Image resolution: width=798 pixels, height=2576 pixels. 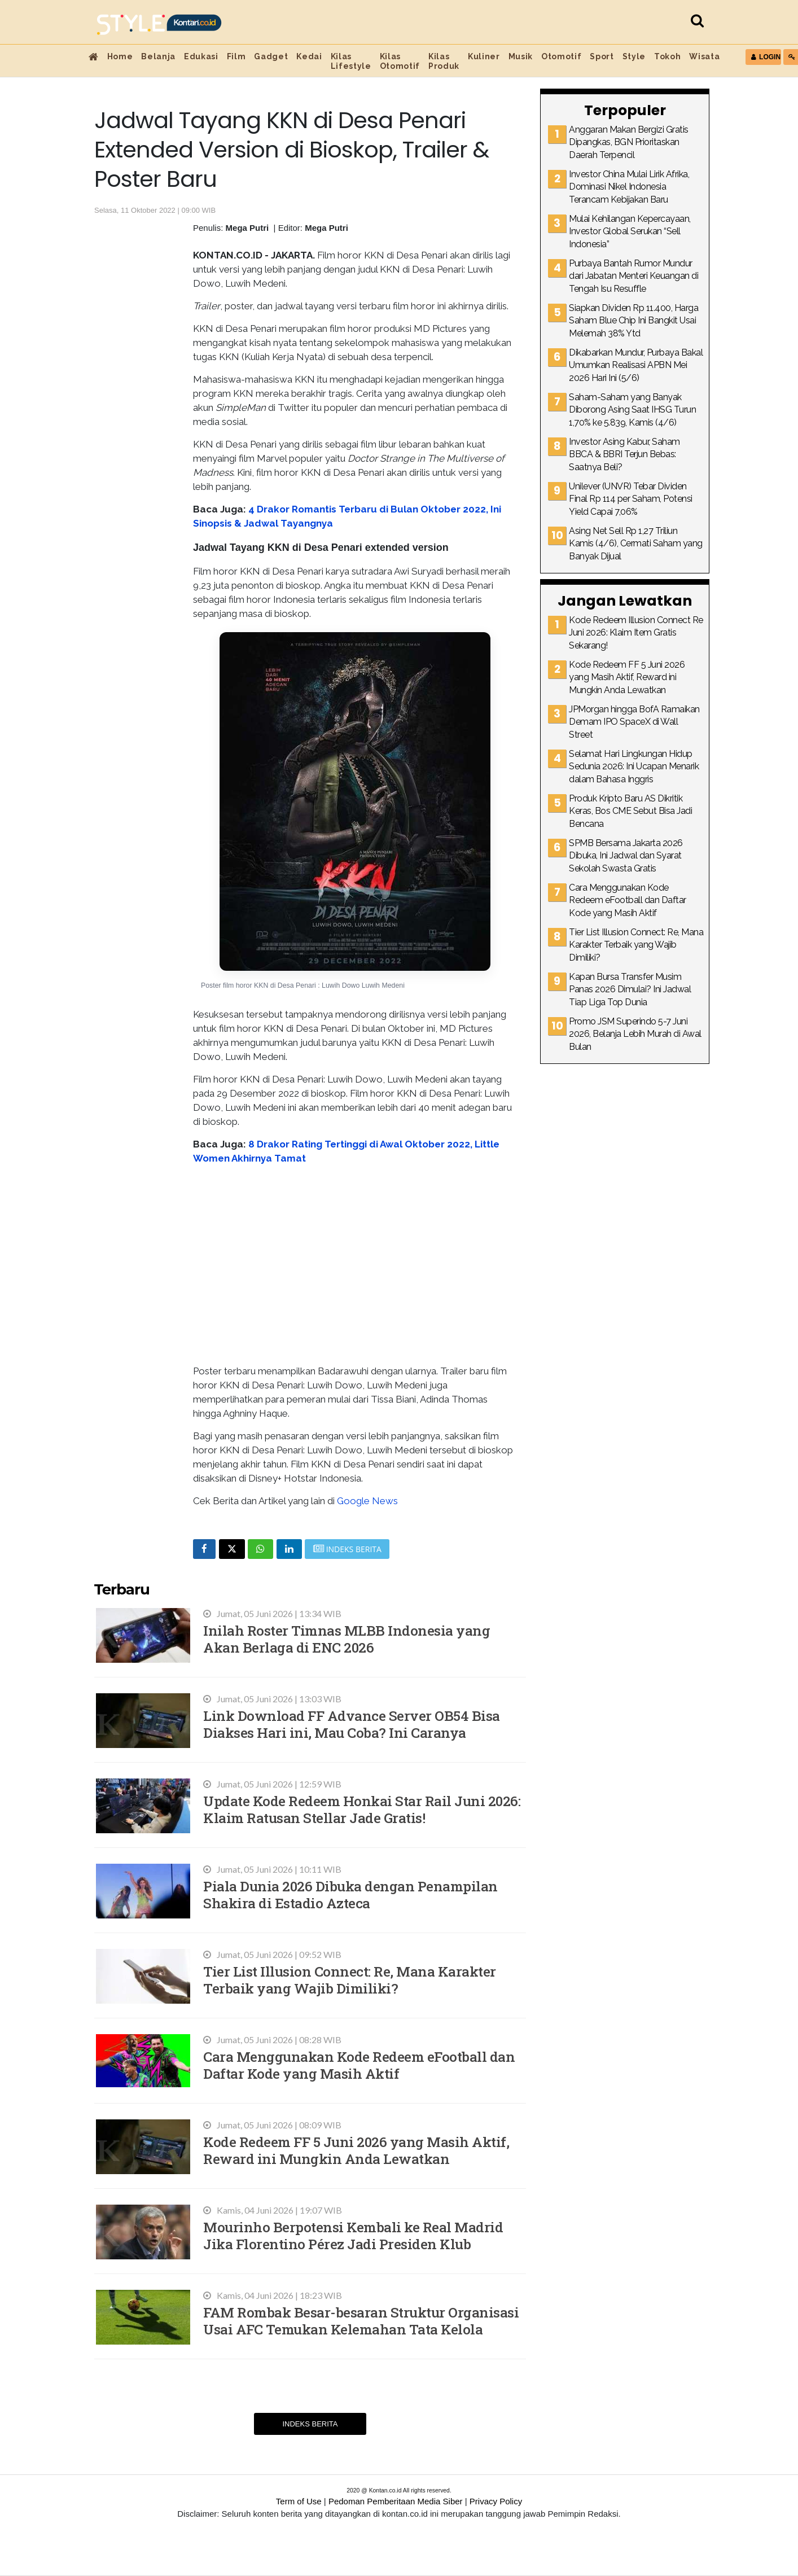 What do you see at coordinates (630, 989) in the screenshot?
I see `Kapan Bursa Transfer Musim Panas 2026 Dimulai? Ini Jadwal Tiap Liga Top Dunia` at bounding box center [630, 989].